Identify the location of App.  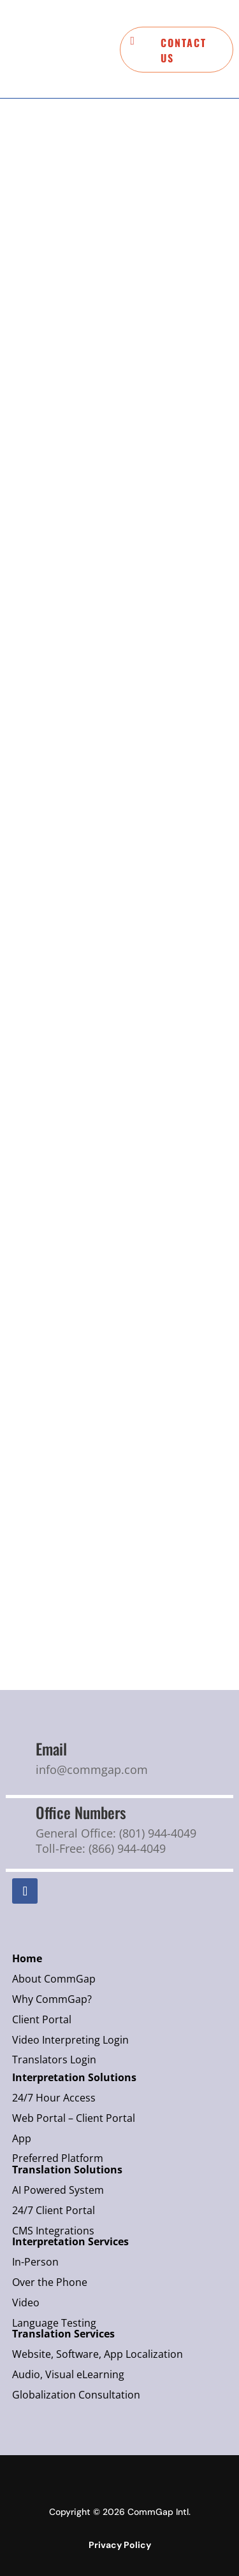
(21, 2138).